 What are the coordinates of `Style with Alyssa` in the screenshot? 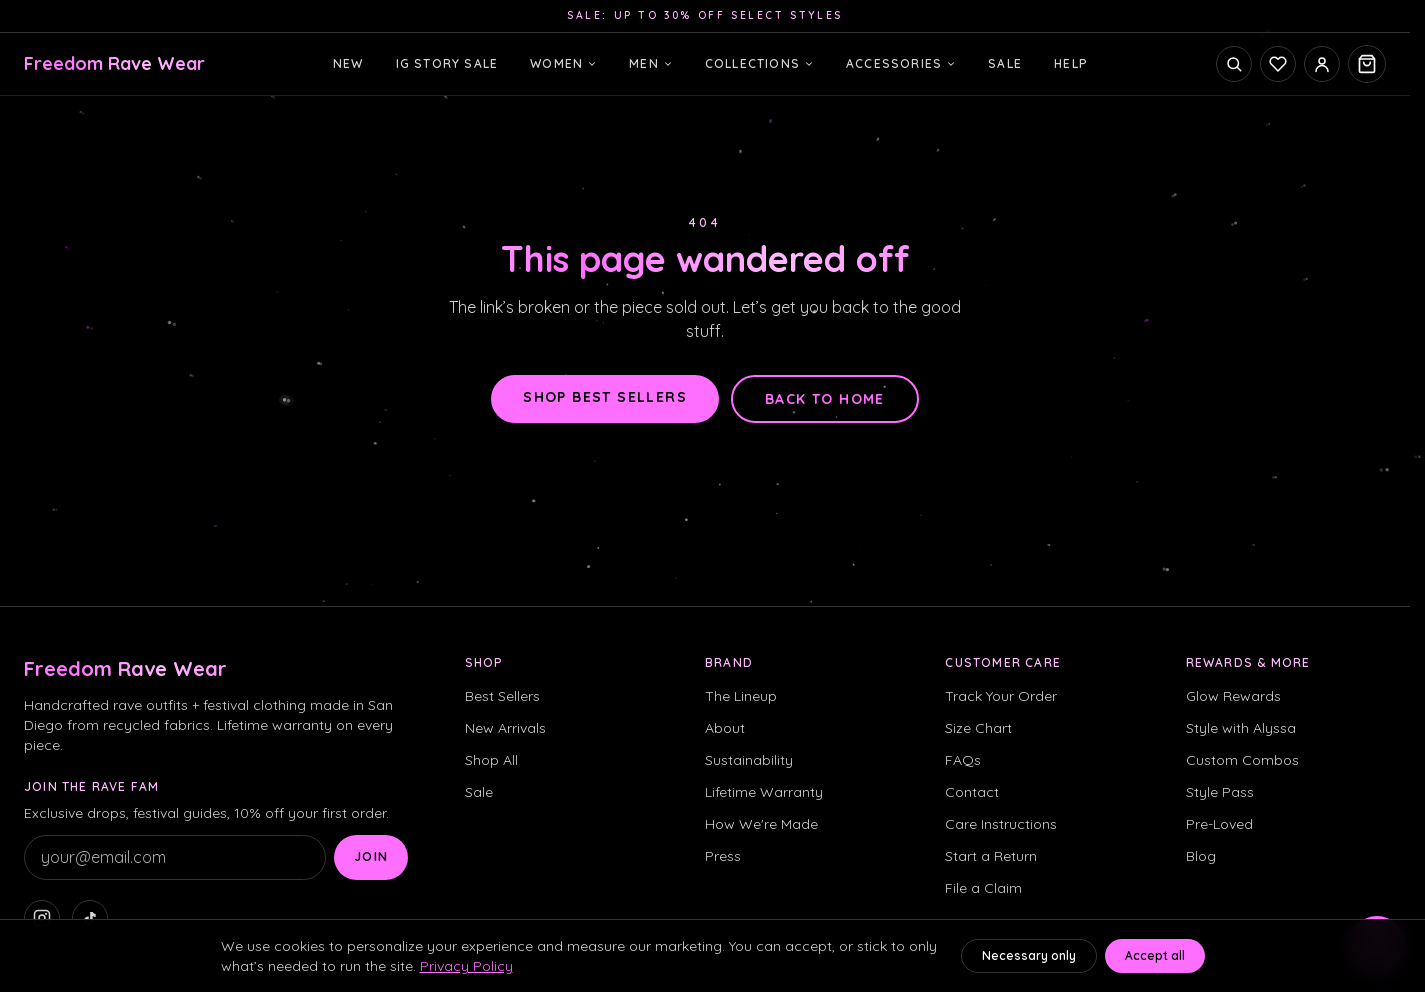 It's located at (1241, 728).